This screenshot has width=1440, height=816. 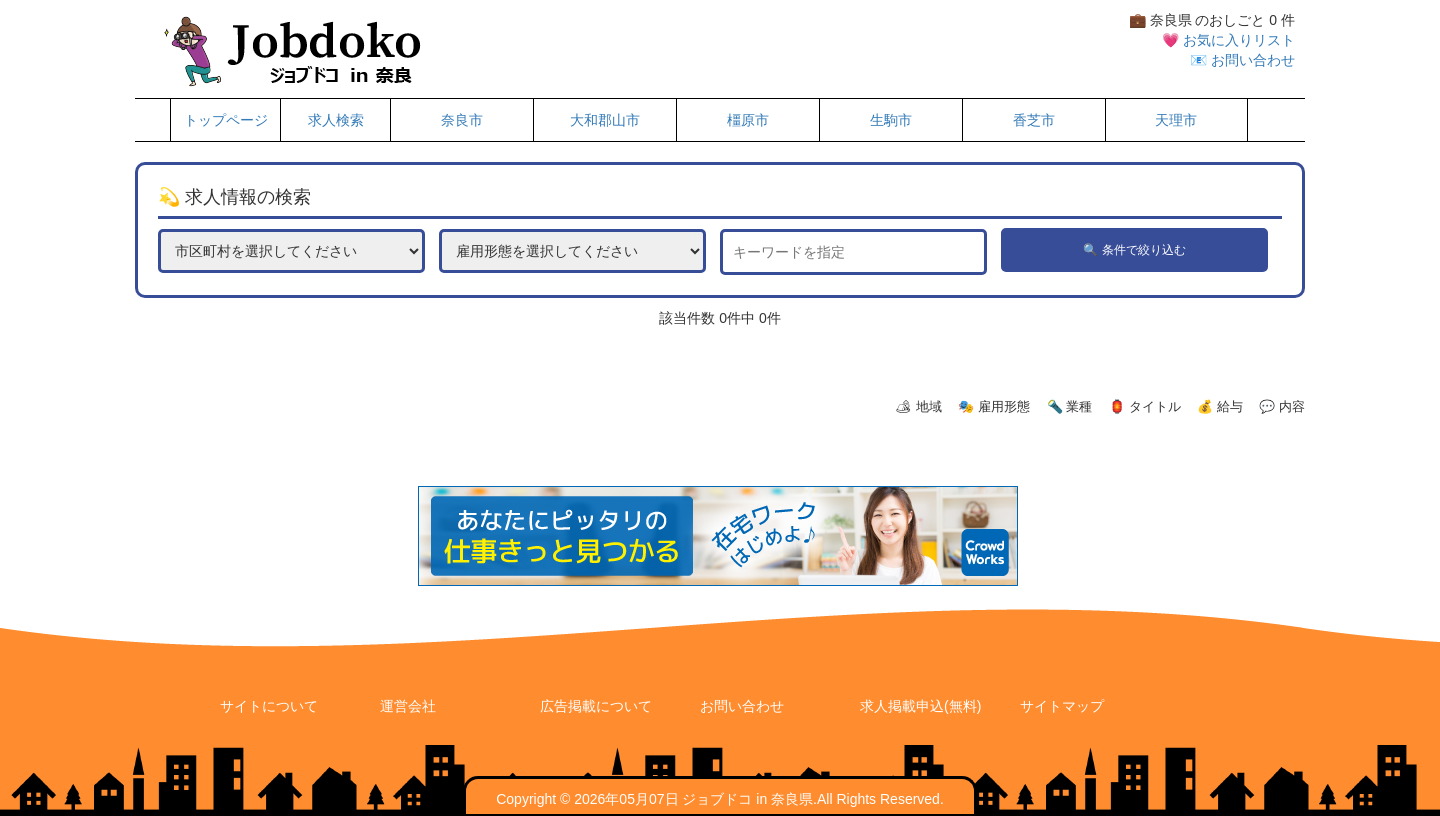 What do you see at coordinates (408, 706) in the screenshot?
I see `運営会社` at bounding box center [408, 706].